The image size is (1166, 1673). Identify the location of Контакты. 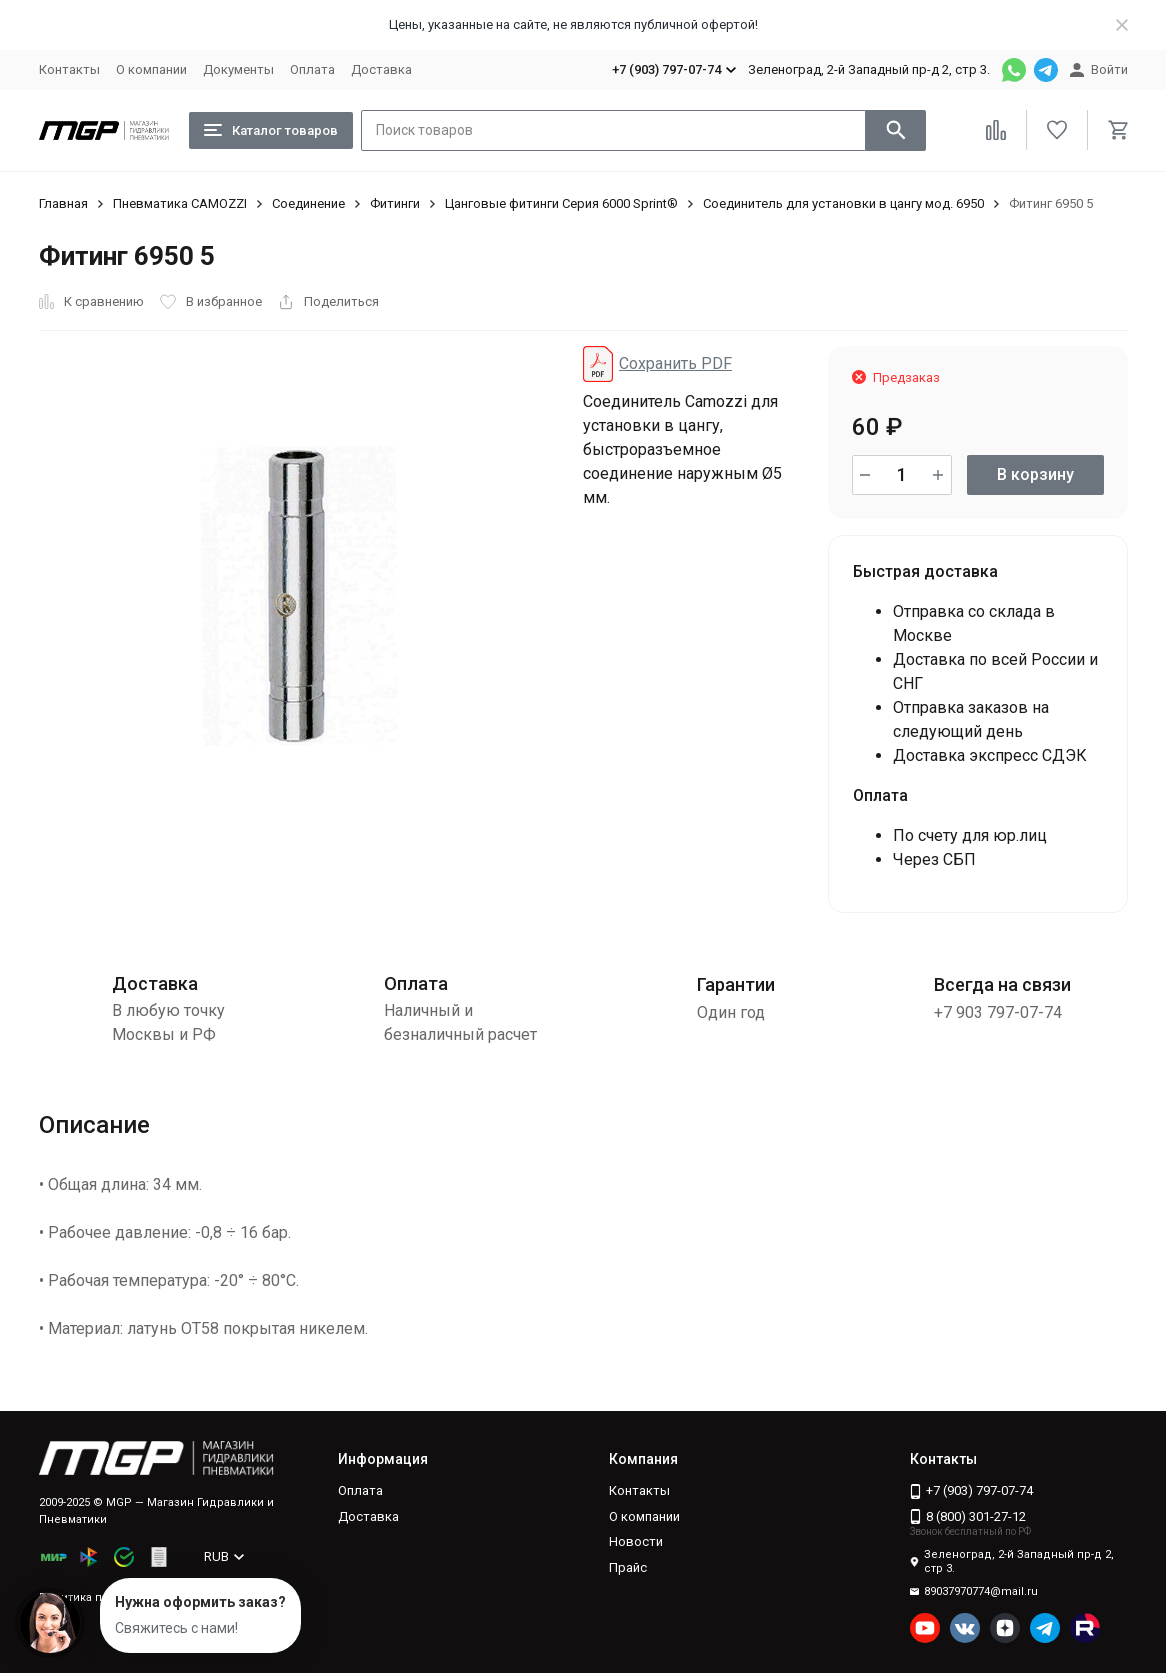
(69, 69).